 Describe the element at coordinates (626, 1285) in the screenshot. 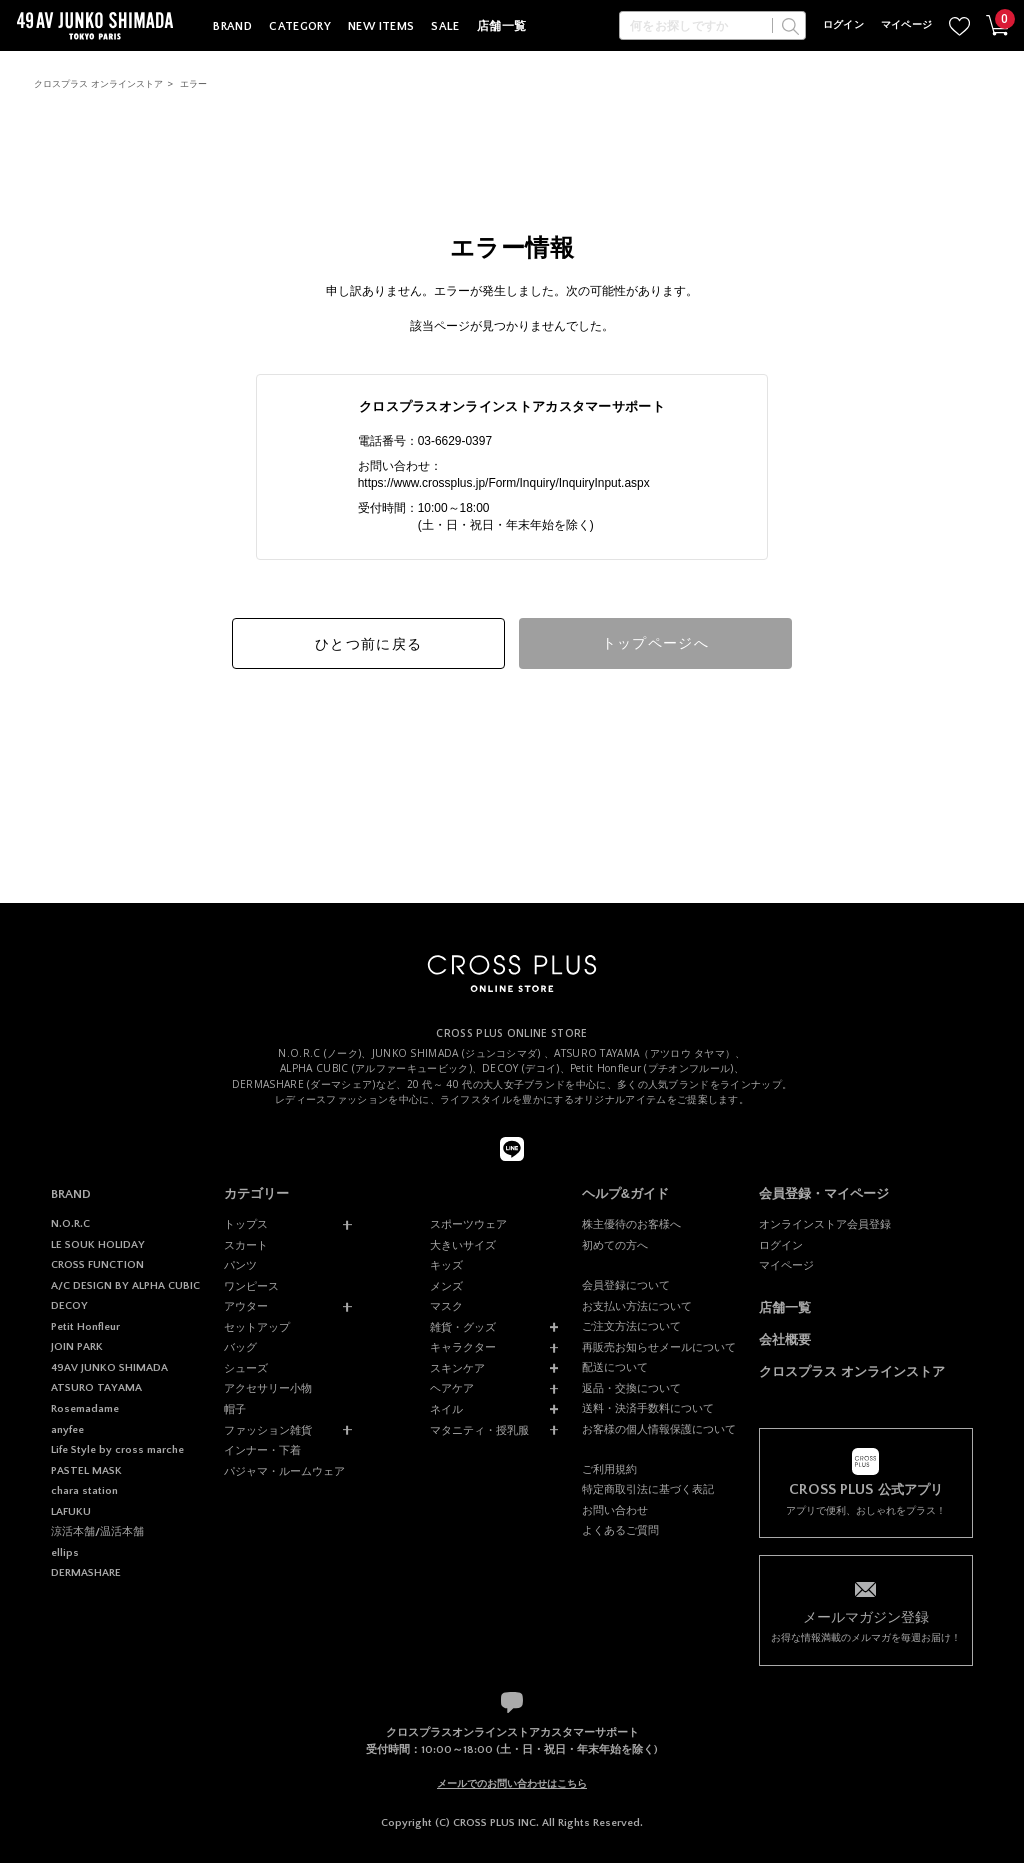

I see `会員登録について` at that location.